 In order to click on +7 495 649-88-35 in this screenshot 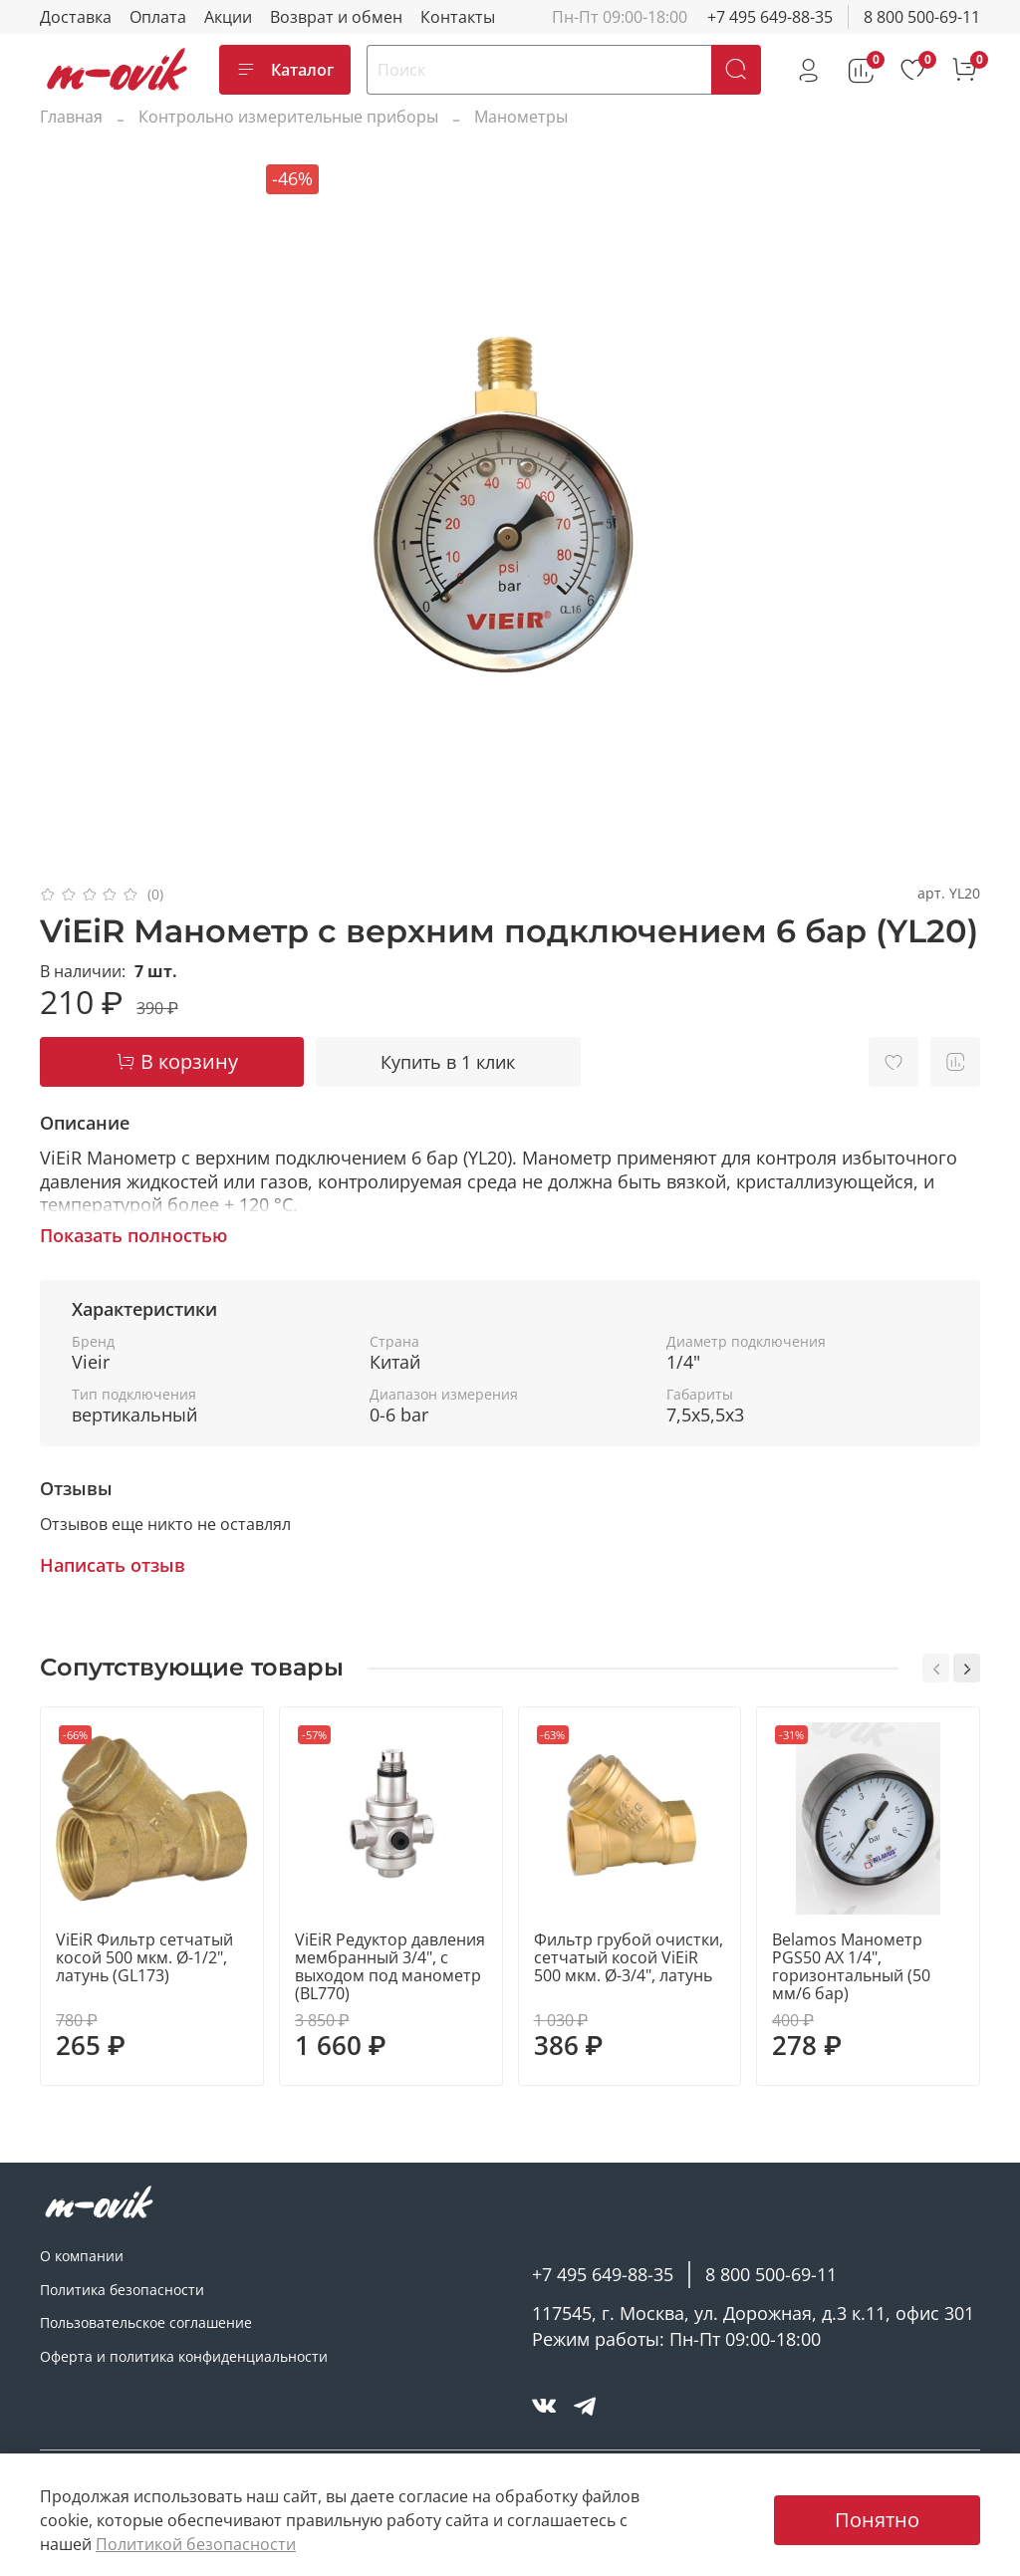, I will do `click(770, 17)`.